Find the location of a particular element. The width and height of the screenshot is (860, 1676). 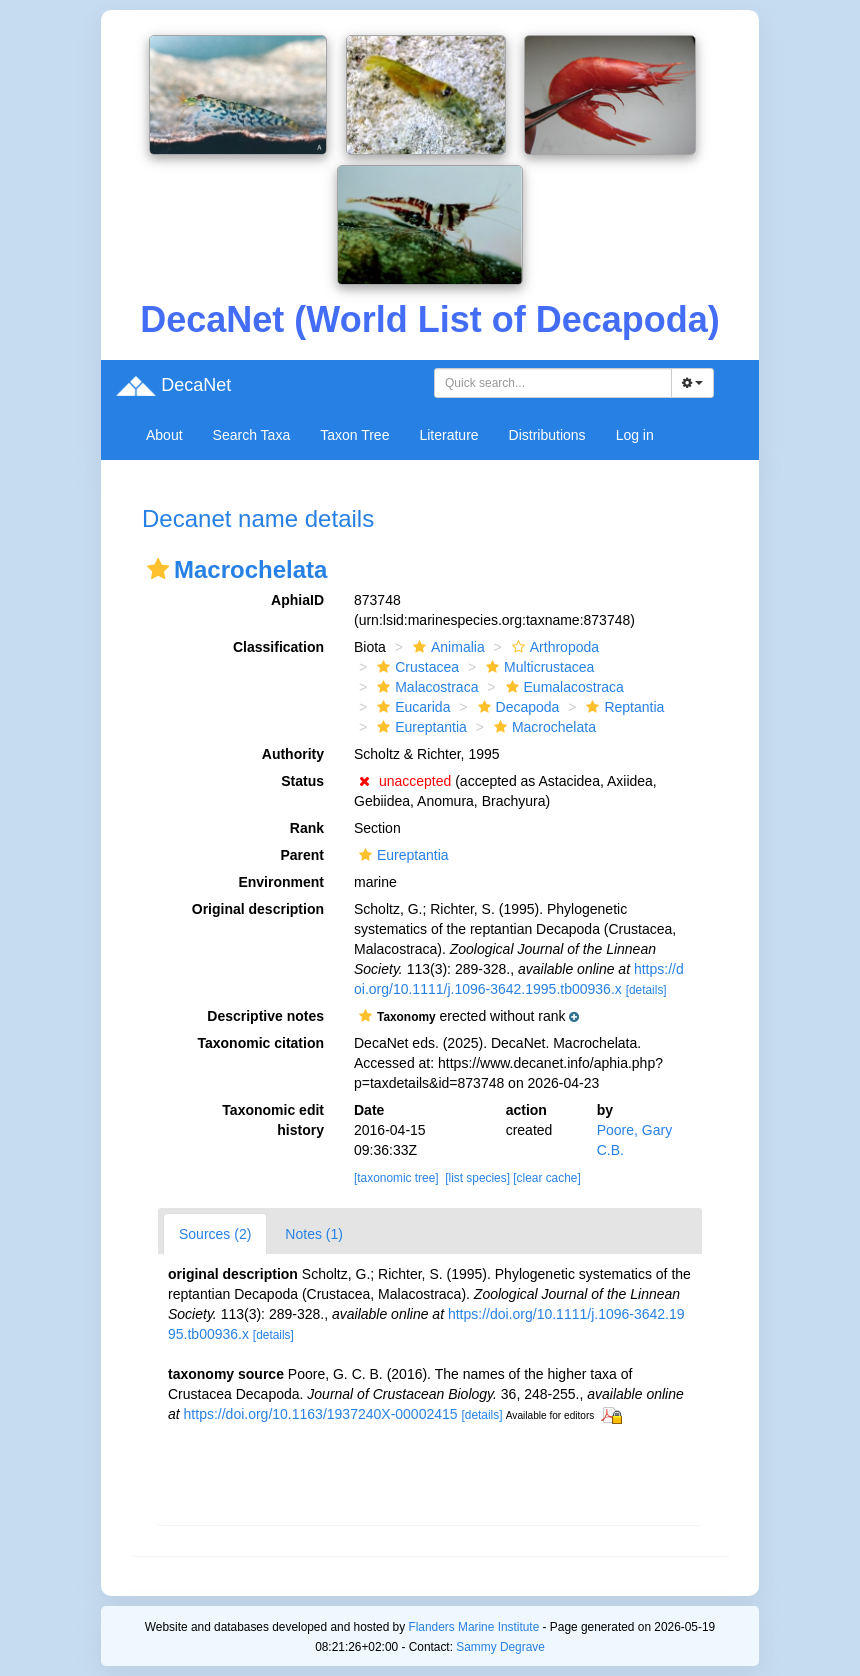

Distributions is located at coordinates (547, 435).